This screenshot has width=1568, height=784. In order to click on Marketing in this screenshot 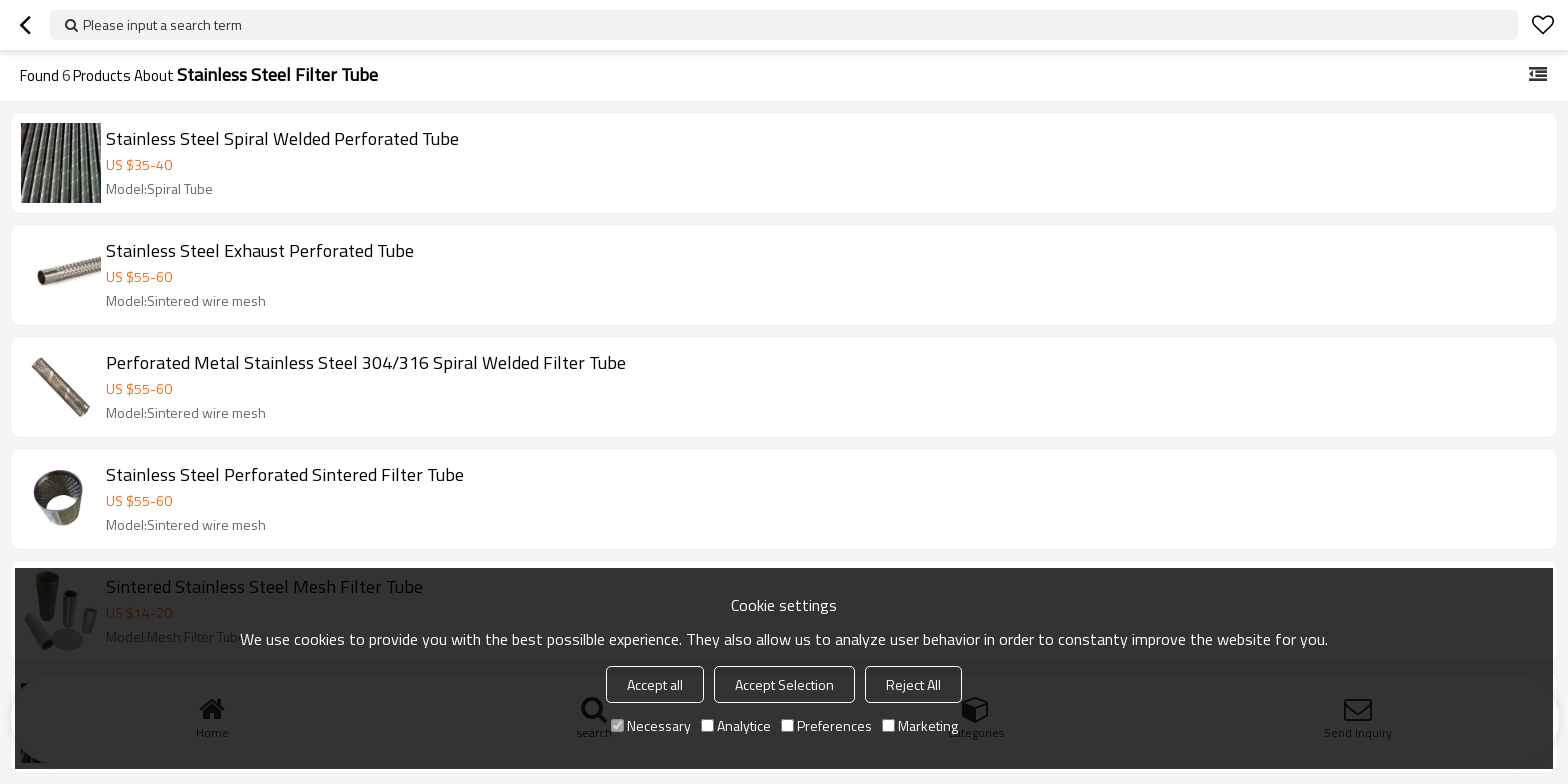, I will do `click(920, 725)`.